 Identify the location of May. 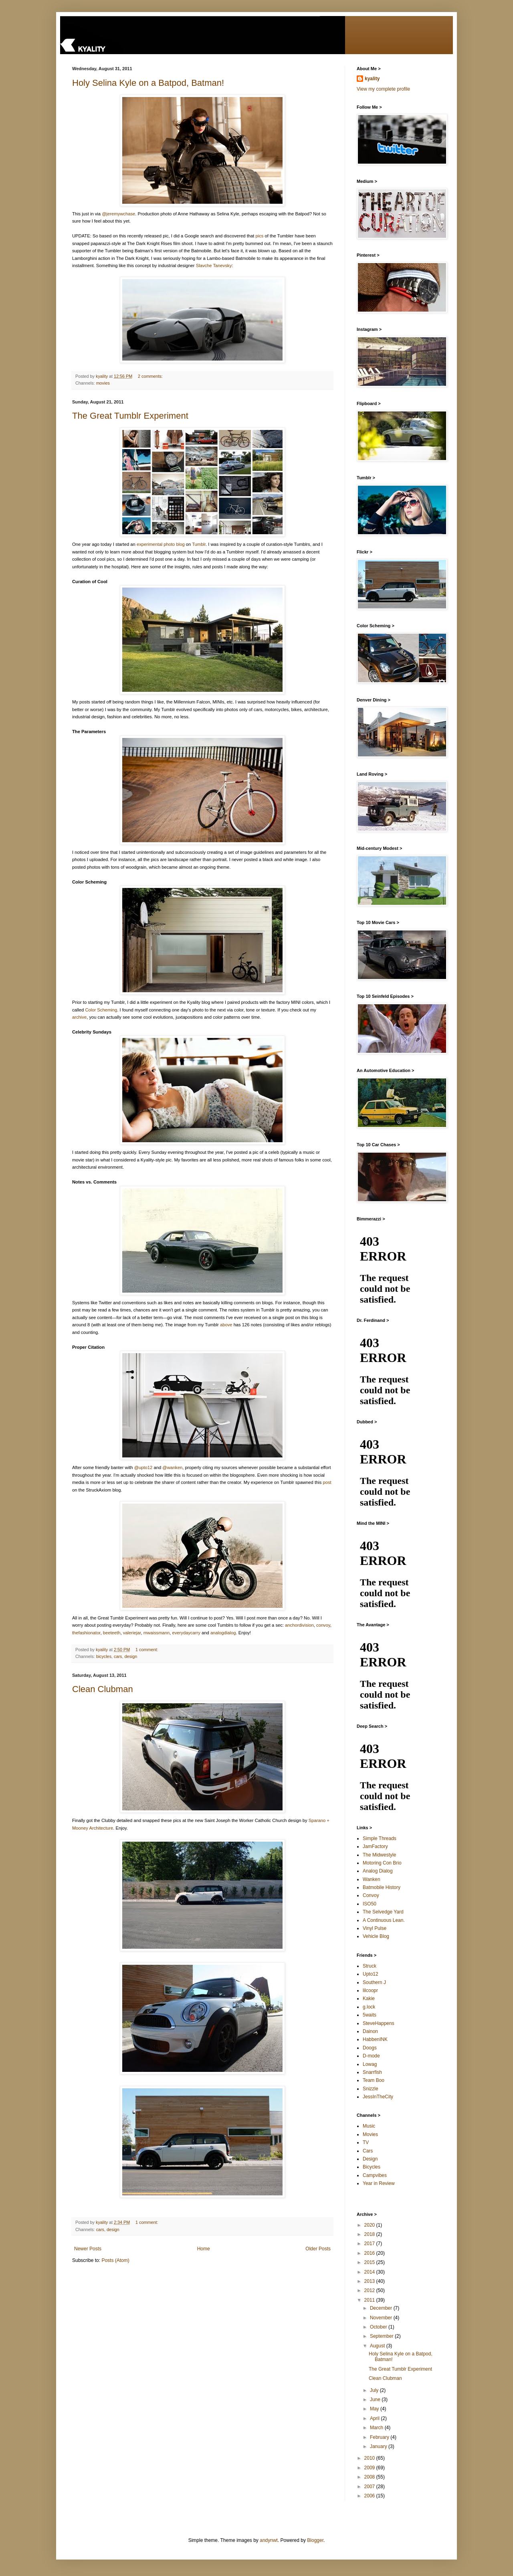
(375, 2409).